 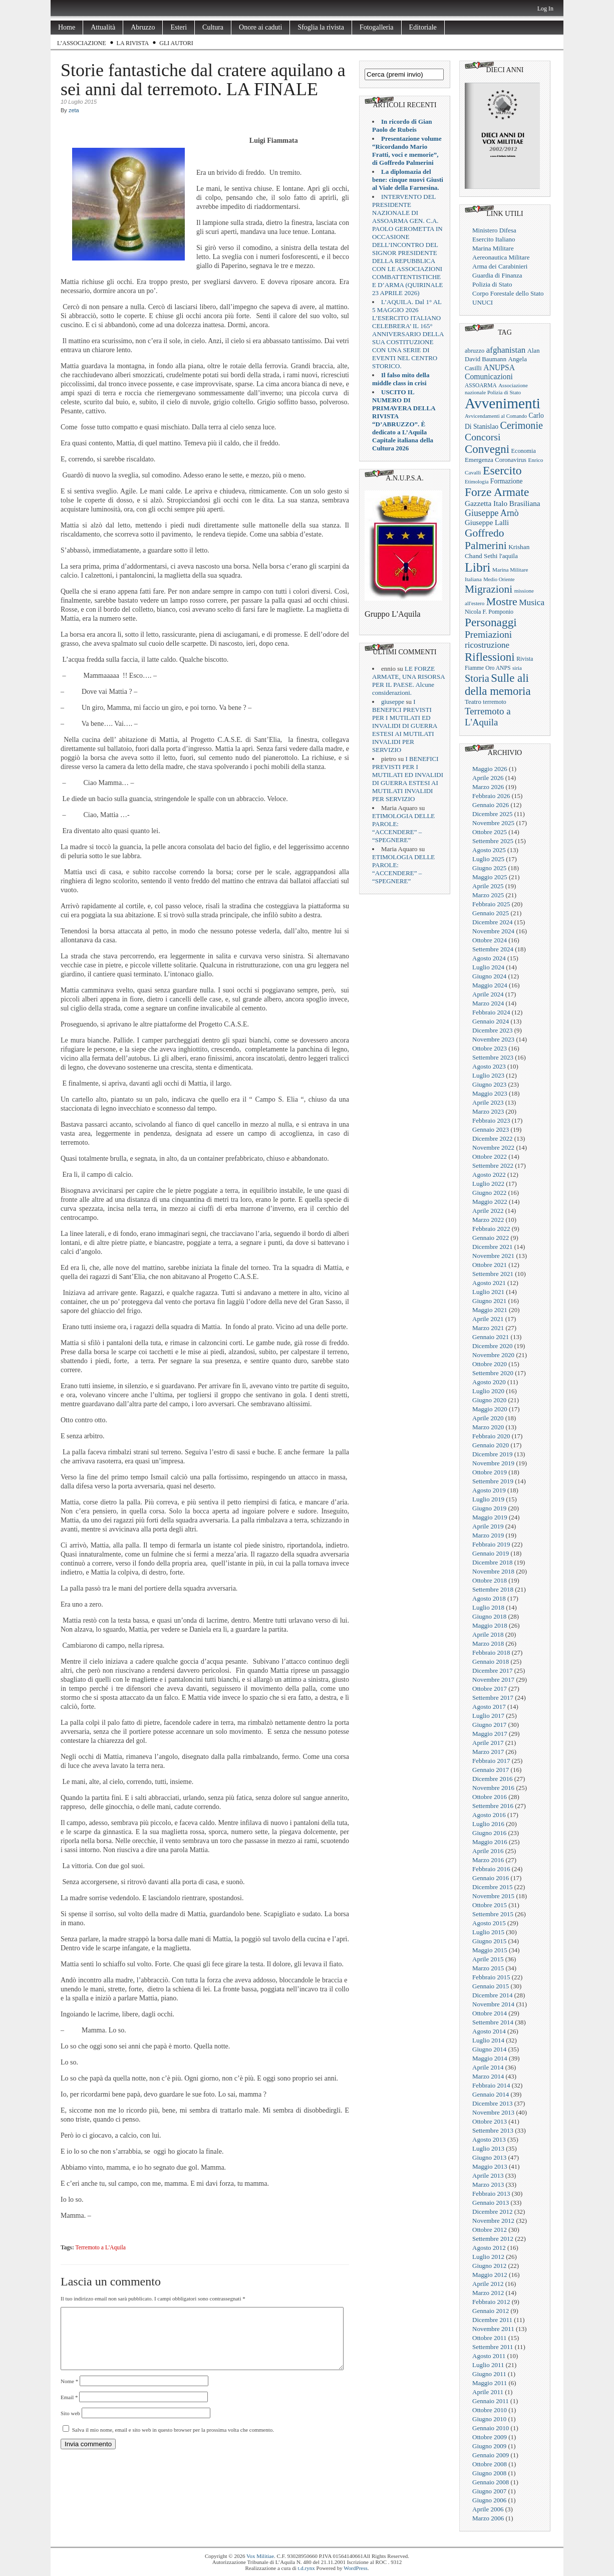 What do you see at coordinates (488, 1860) in the screenshot?
I see `Marzo 2016` at bounding box center [488, 1860].